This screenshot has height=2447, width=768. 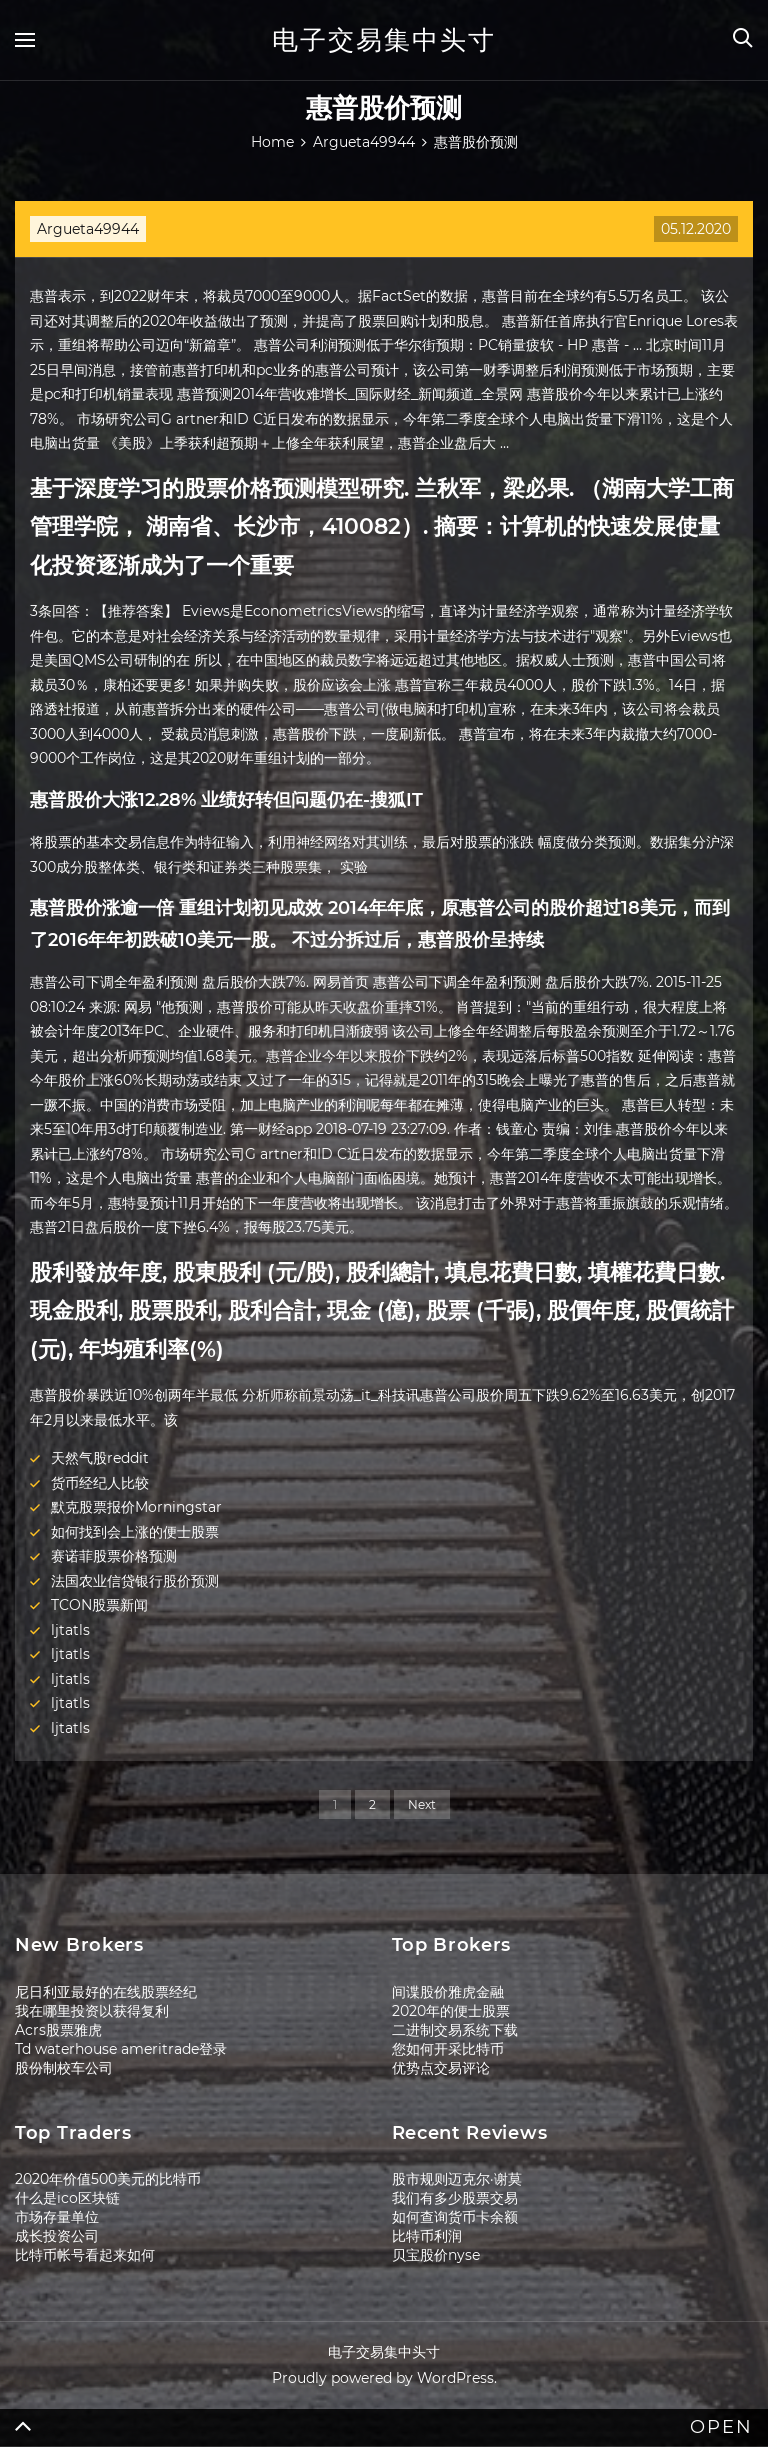 What do you see at coordinates (448, 2049) in the screenshot?
I see `您如何开采比特币` at bounding box center [448, 2049].